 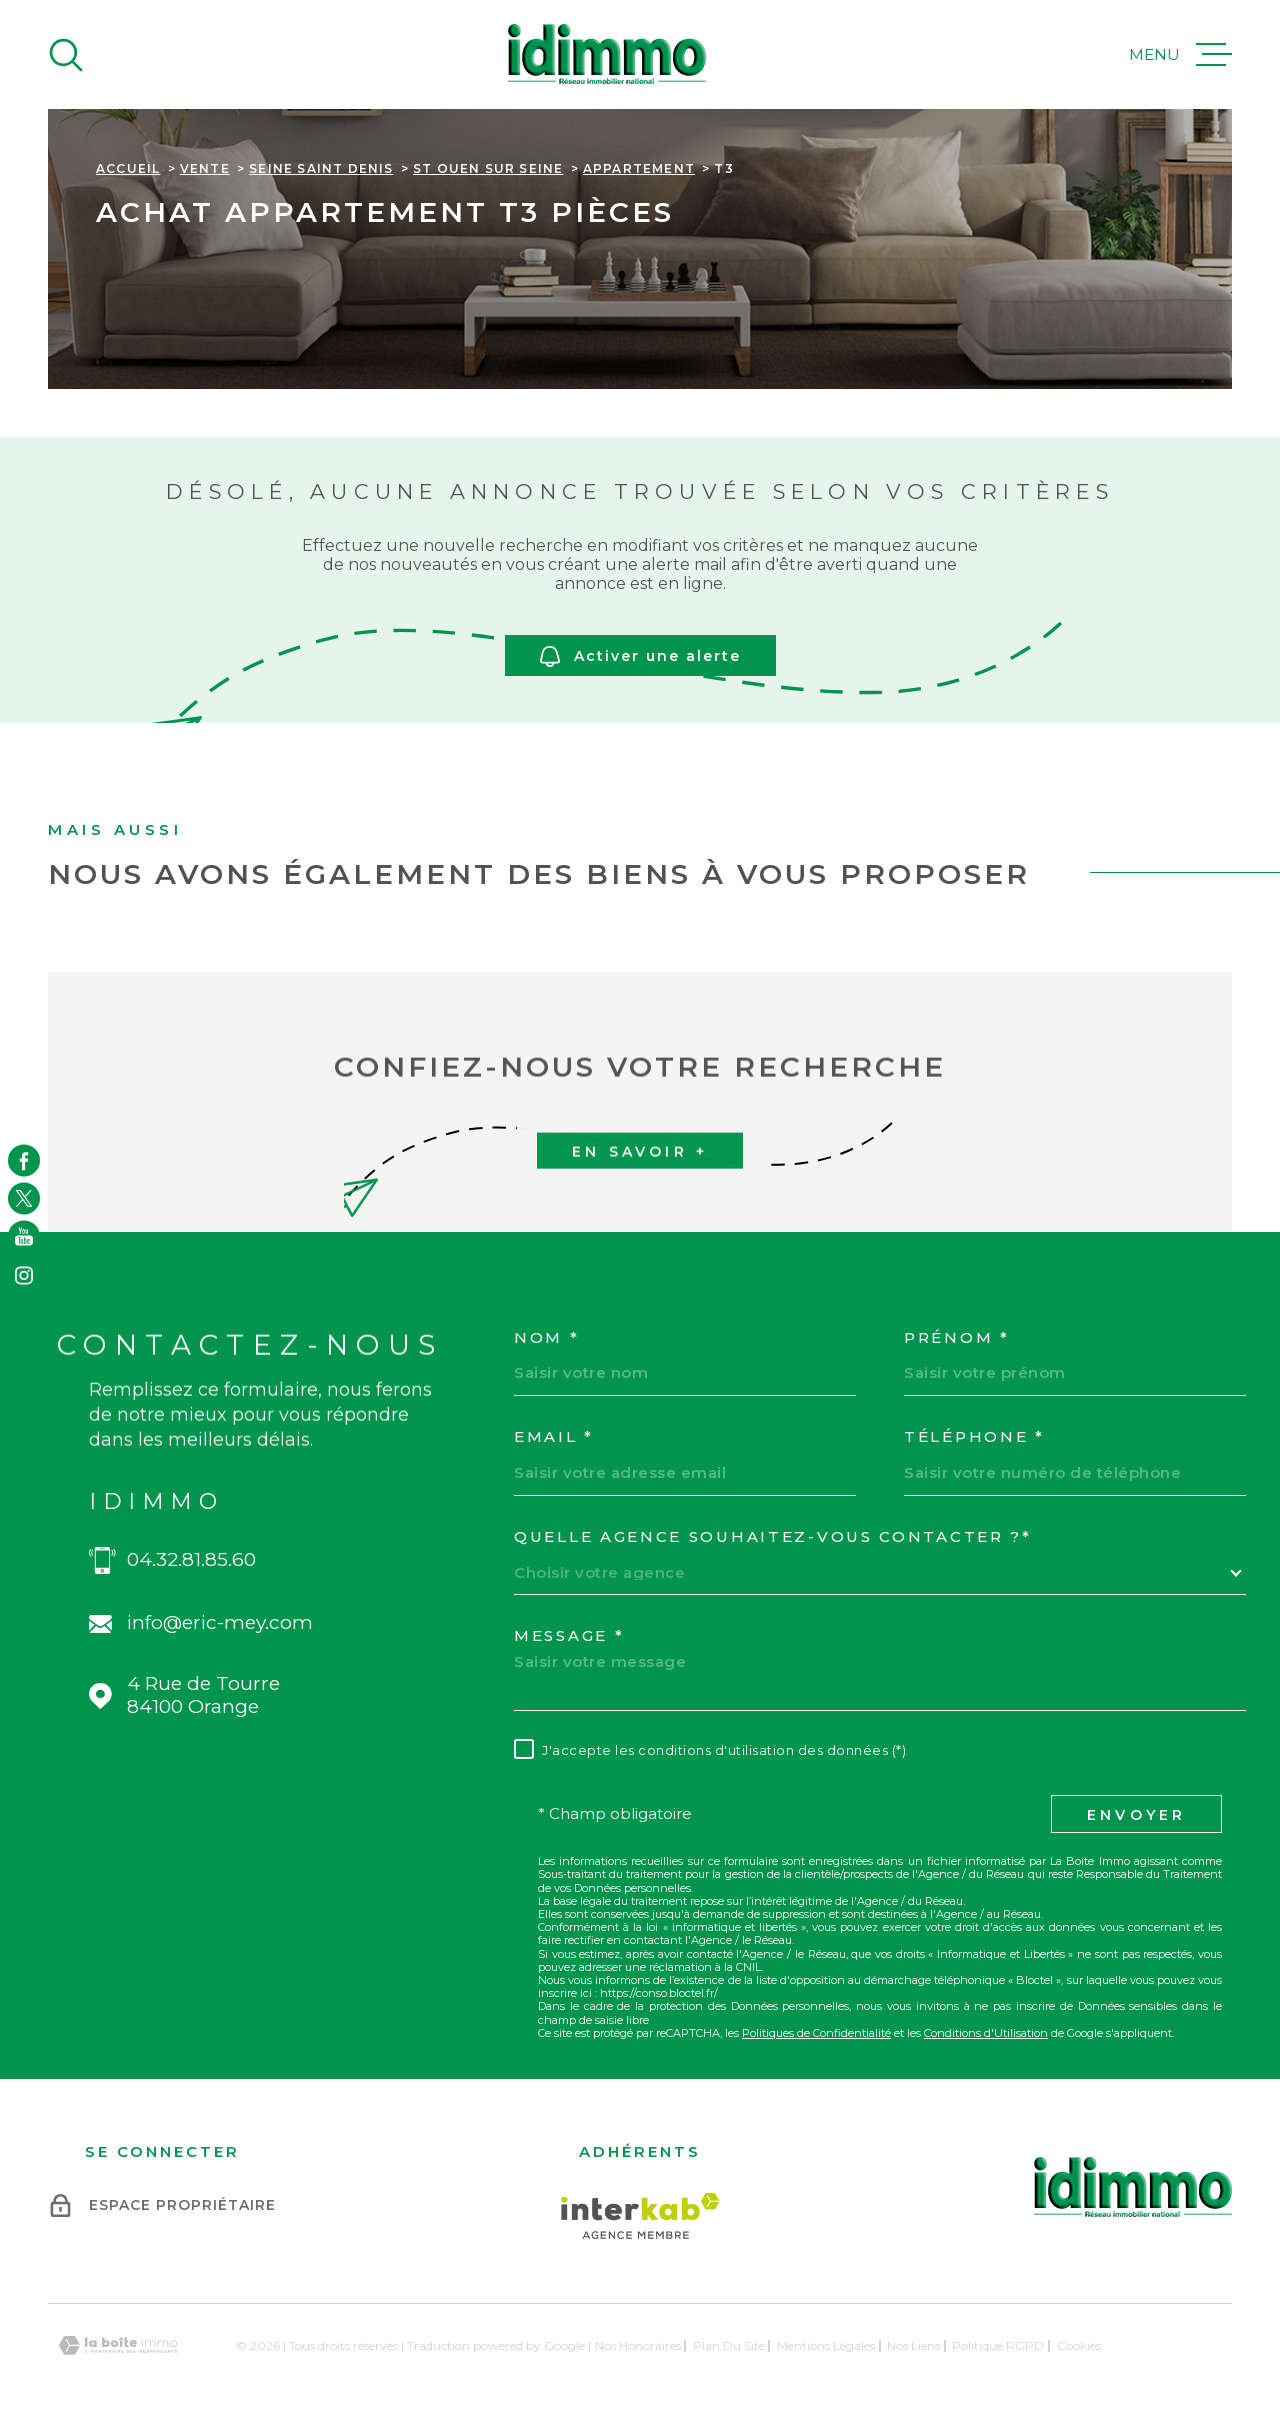 I want to click on info@eric-mey.com, so click(x=220, y=1623).